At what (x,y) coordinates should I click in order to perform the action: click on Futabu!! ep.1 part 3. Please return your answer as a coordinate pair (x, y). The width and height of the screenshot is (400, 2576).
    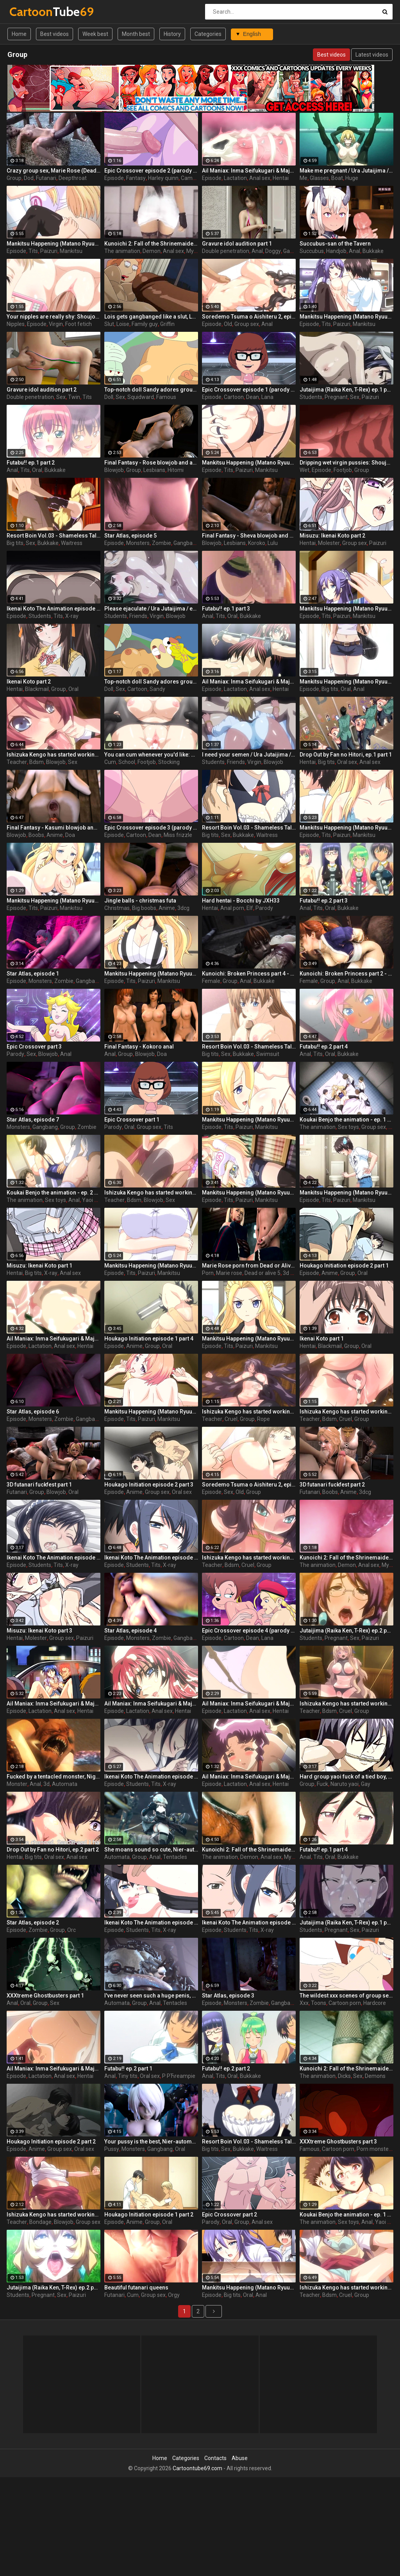
    Looking at the image, I should click on (226, 608).